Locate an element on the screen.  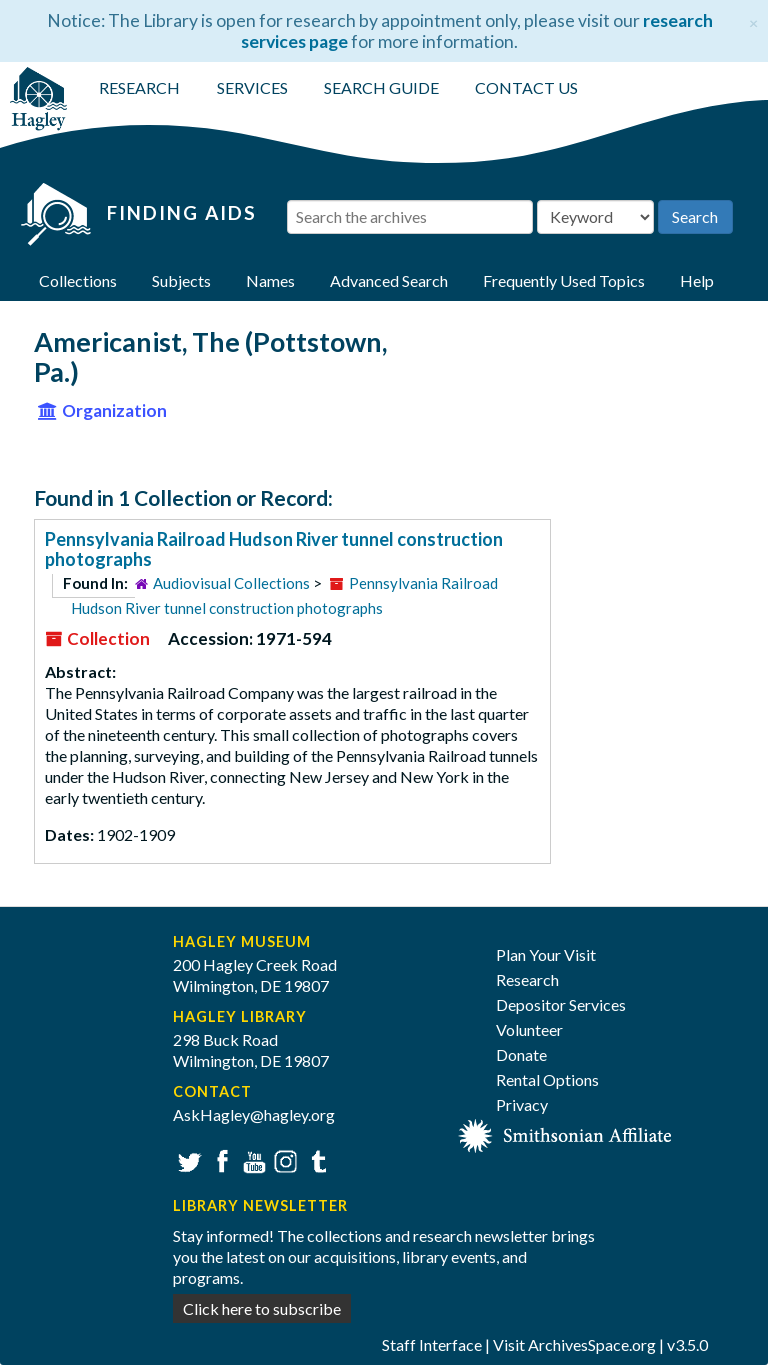
Depositor Services is located at coordinates (561, 1004).